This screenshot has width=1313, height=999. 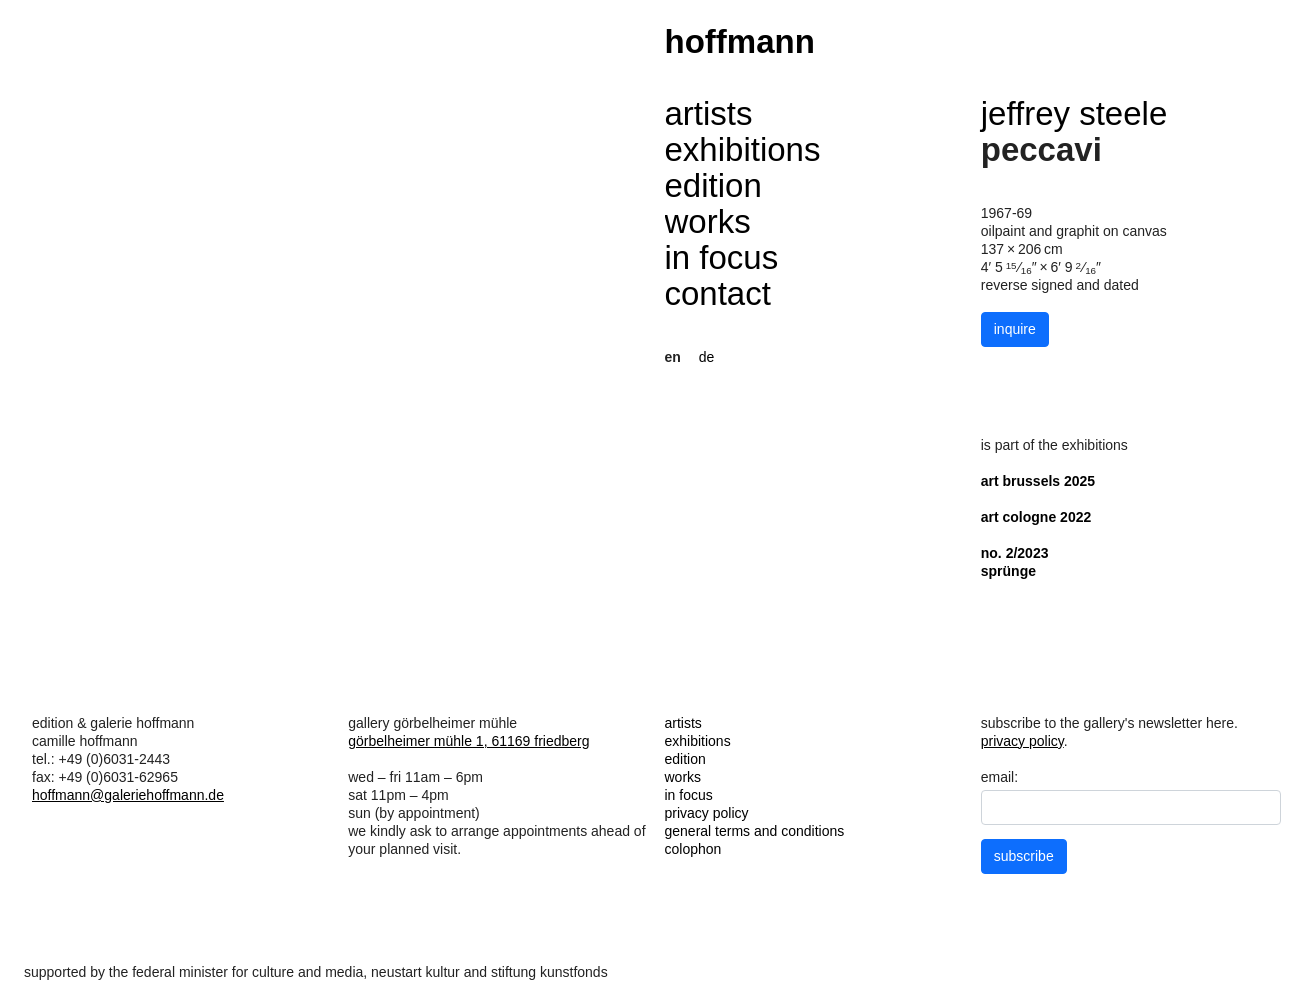 What do you see at coordinates (999, 777) in the screenshot?
I see `email:` at bounding box center [999, 777].